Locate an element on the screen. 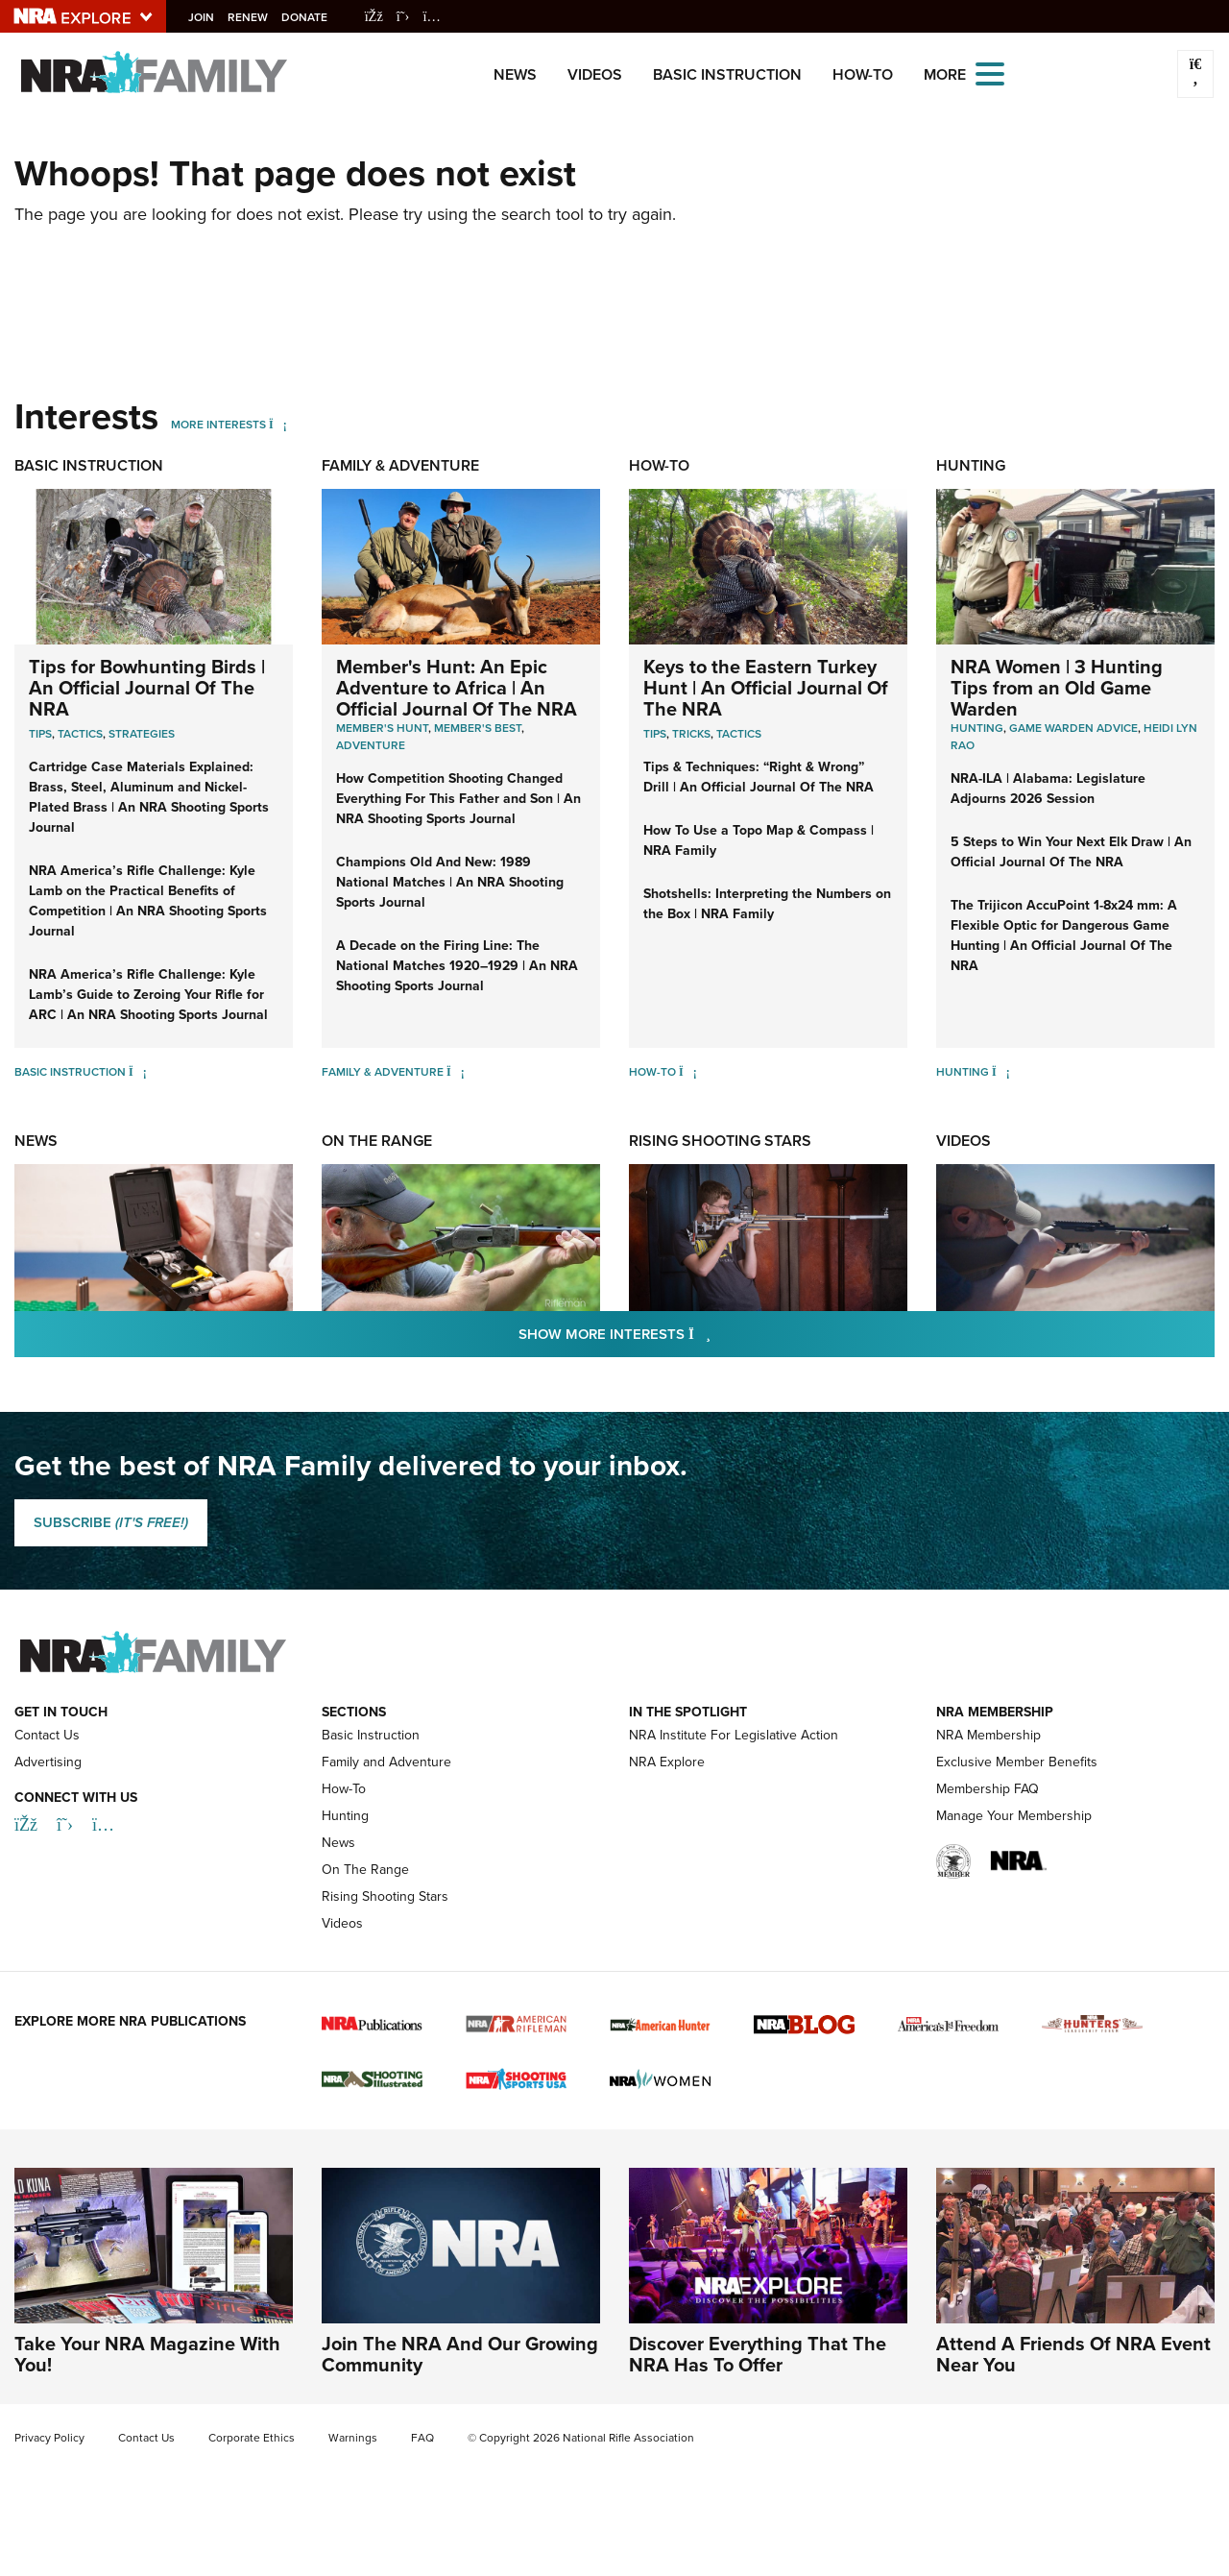 The height and width of the screenshot is (2576, 1229). [More Interests] is located at coordinates (278, 424).